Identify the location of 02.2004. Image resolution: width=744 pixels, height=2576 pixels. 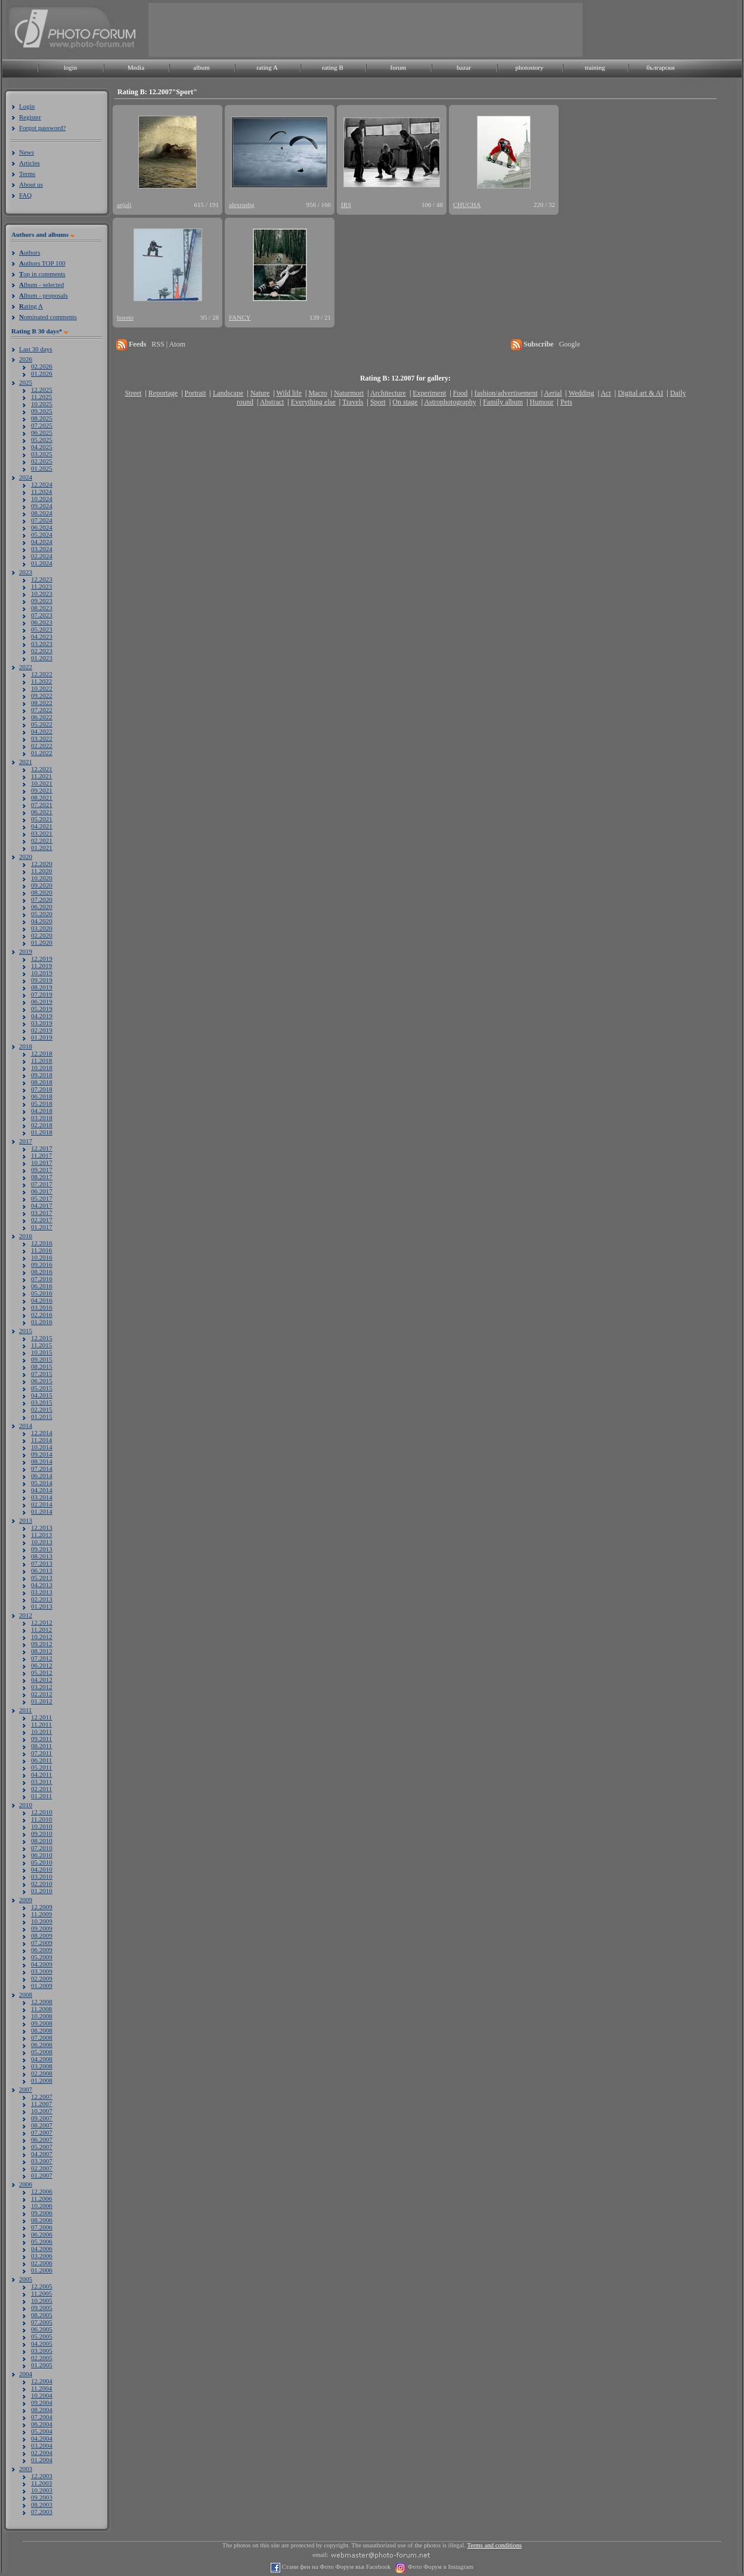
(41, 2452).